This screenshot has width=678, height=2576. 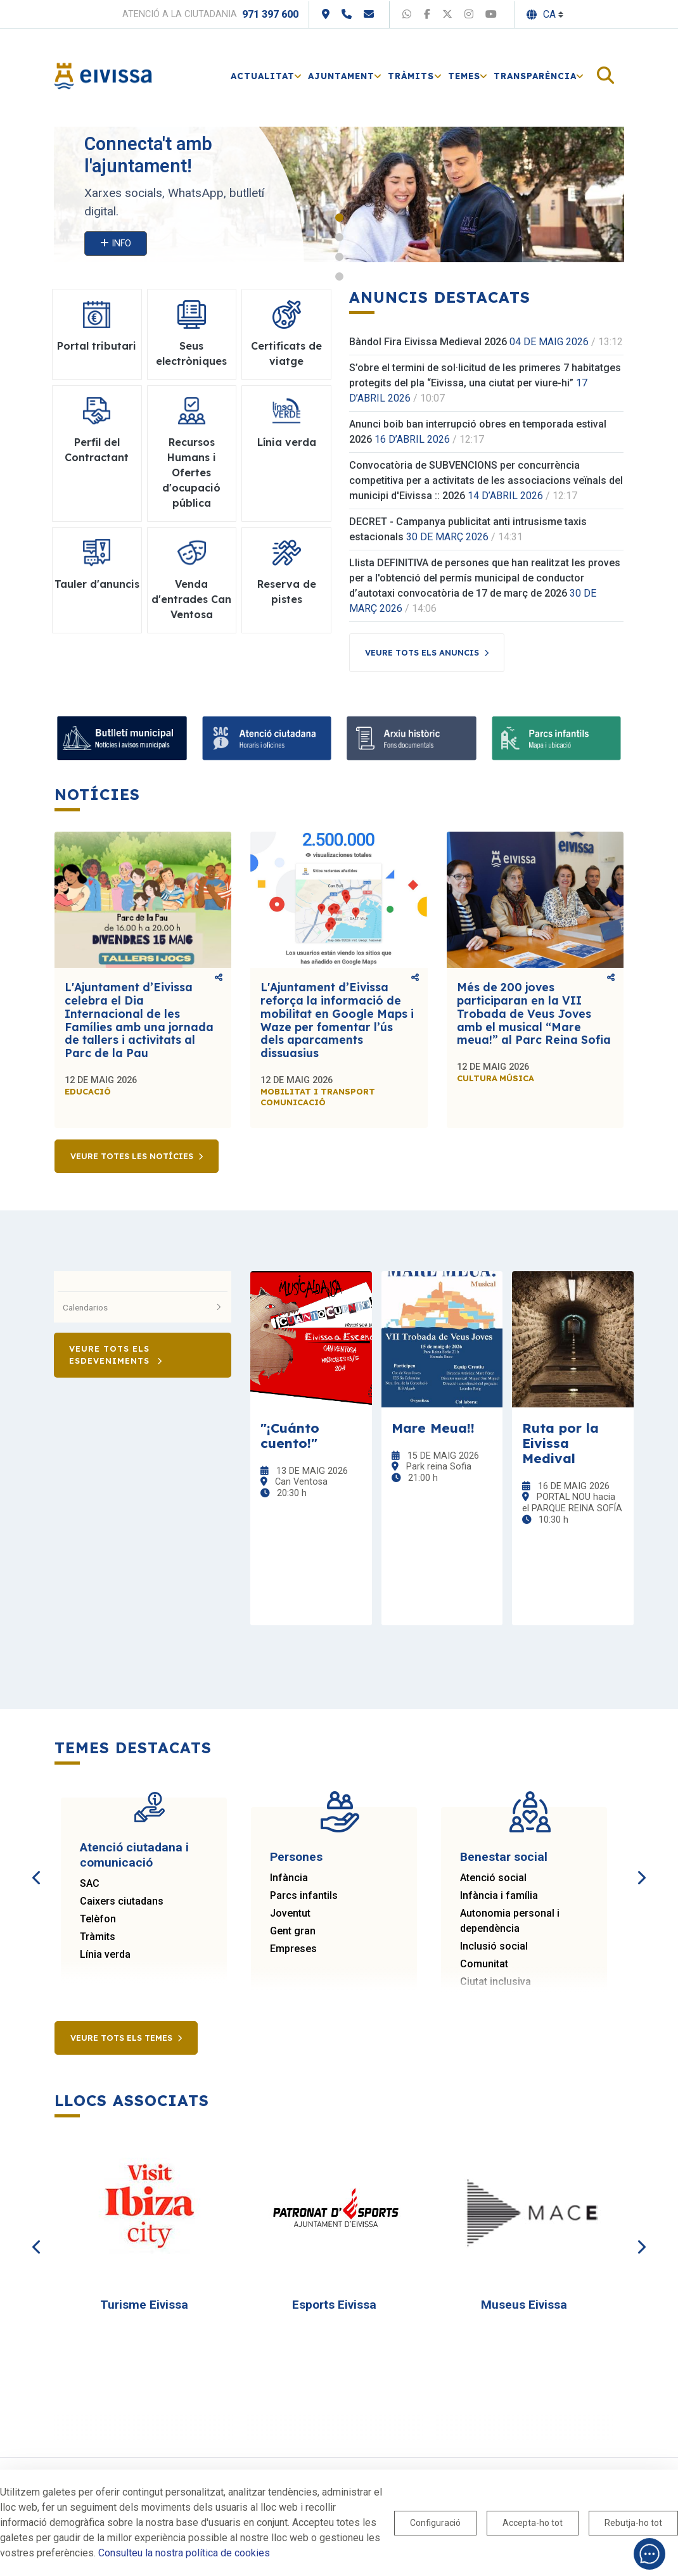 What do you see at coordinates (270, 14) in the screenshot?
I see `971 397 600` at bounding box center [270, 14].